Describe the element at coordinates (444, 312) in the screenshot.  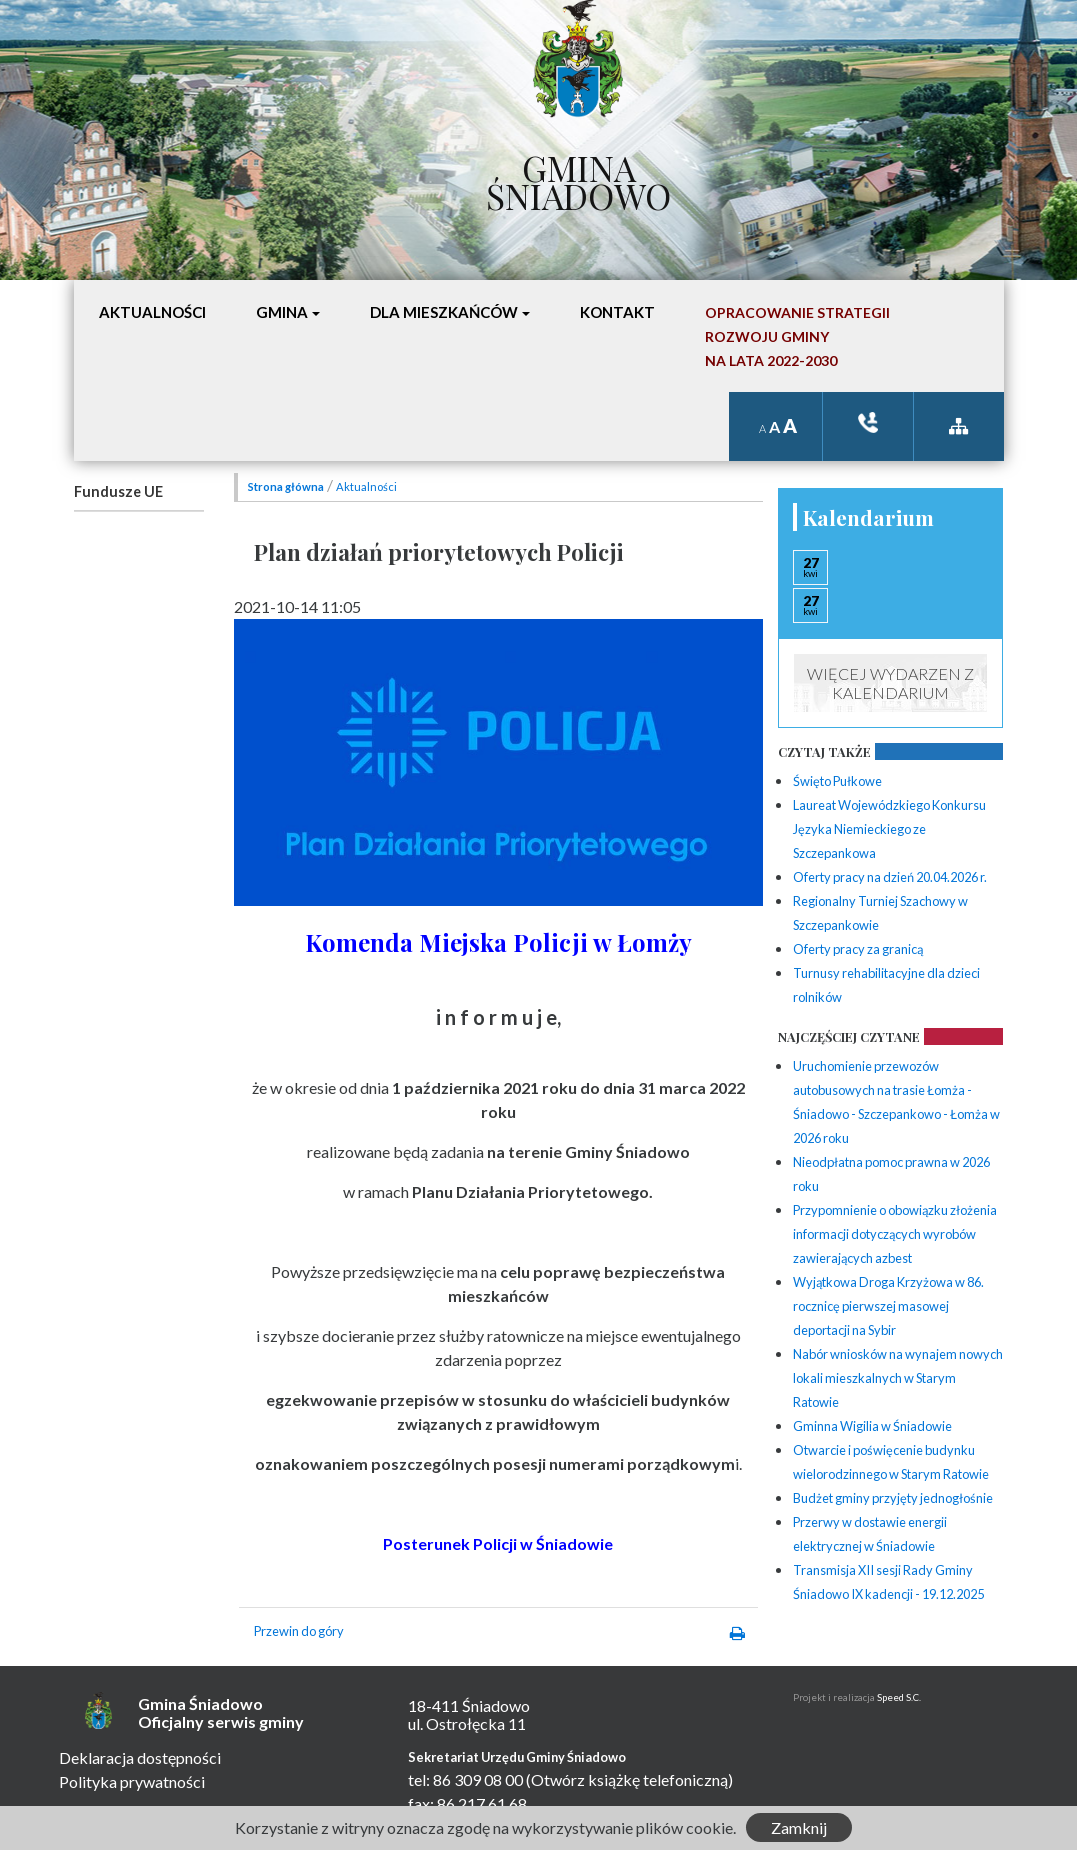
I see `Dla mieszkańców [button]` at that location.